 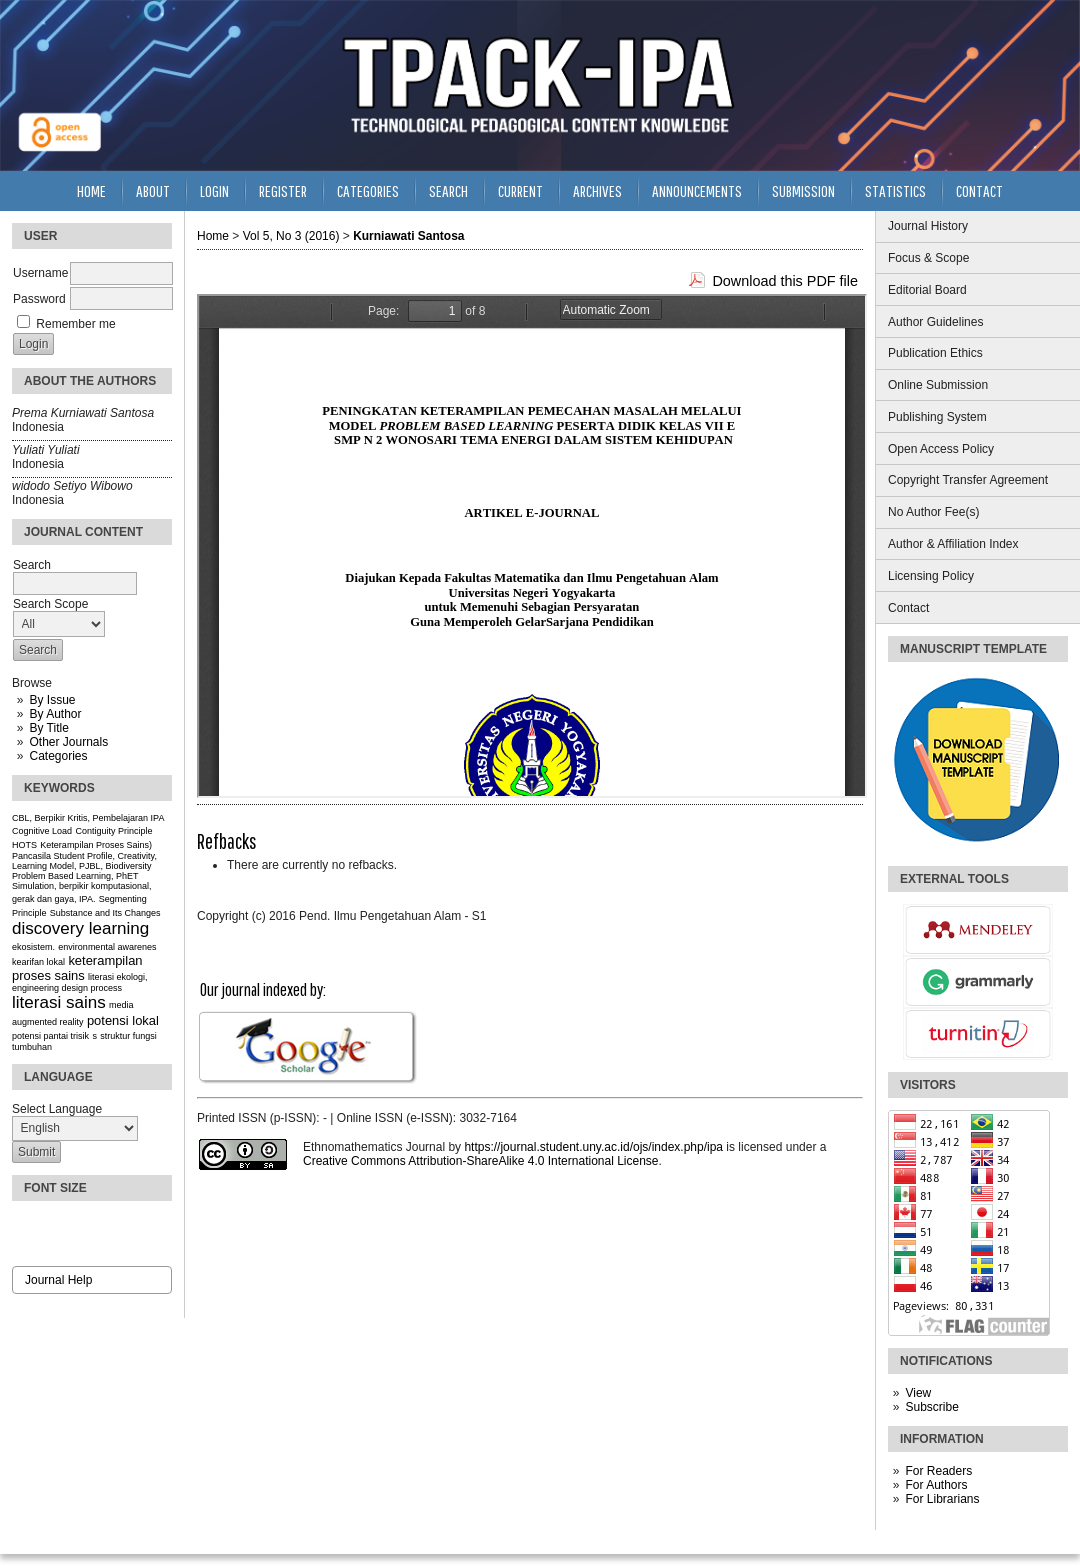 I want to click on Licensing Policy, so click(x=931, y=576).